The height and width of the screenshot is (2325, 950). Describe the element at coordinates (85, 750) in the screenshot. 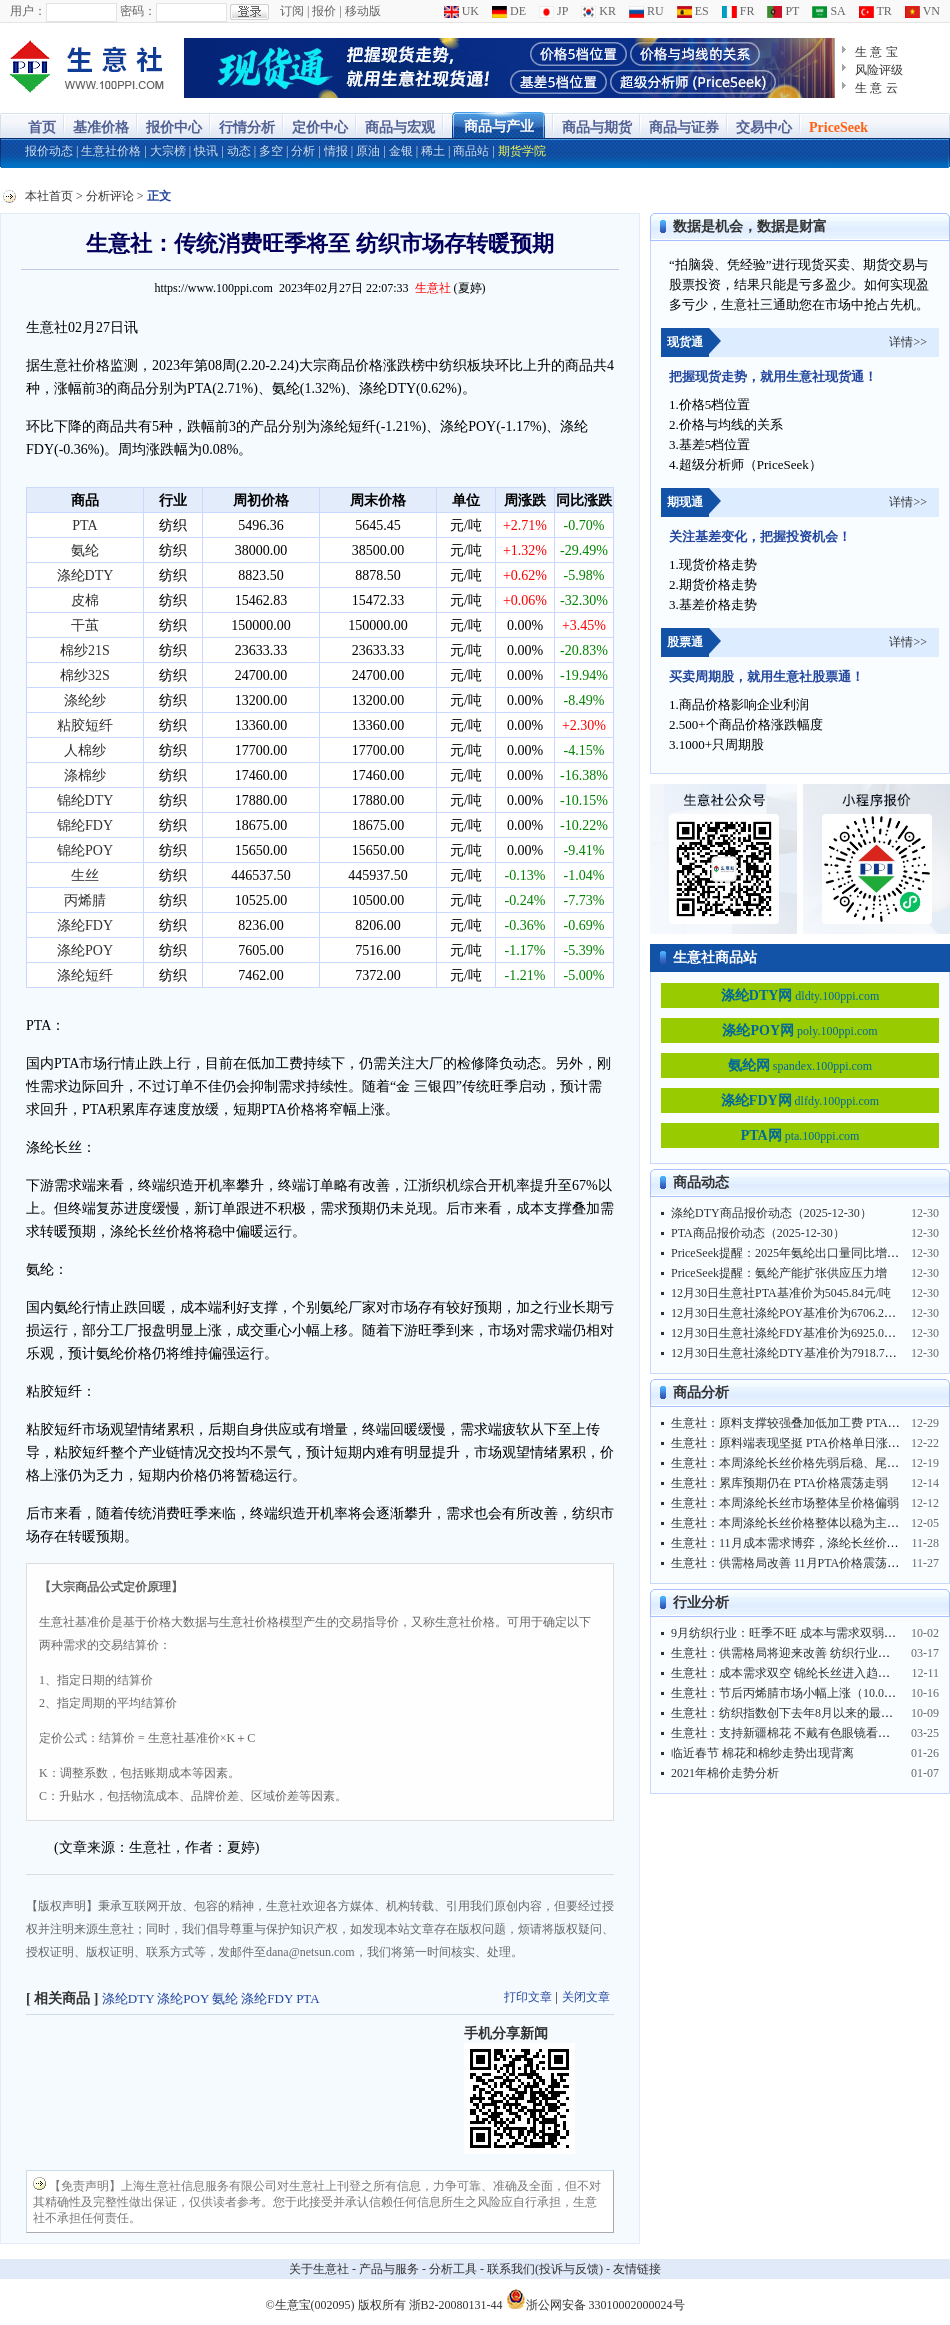

I see `人棉纱` at that location.